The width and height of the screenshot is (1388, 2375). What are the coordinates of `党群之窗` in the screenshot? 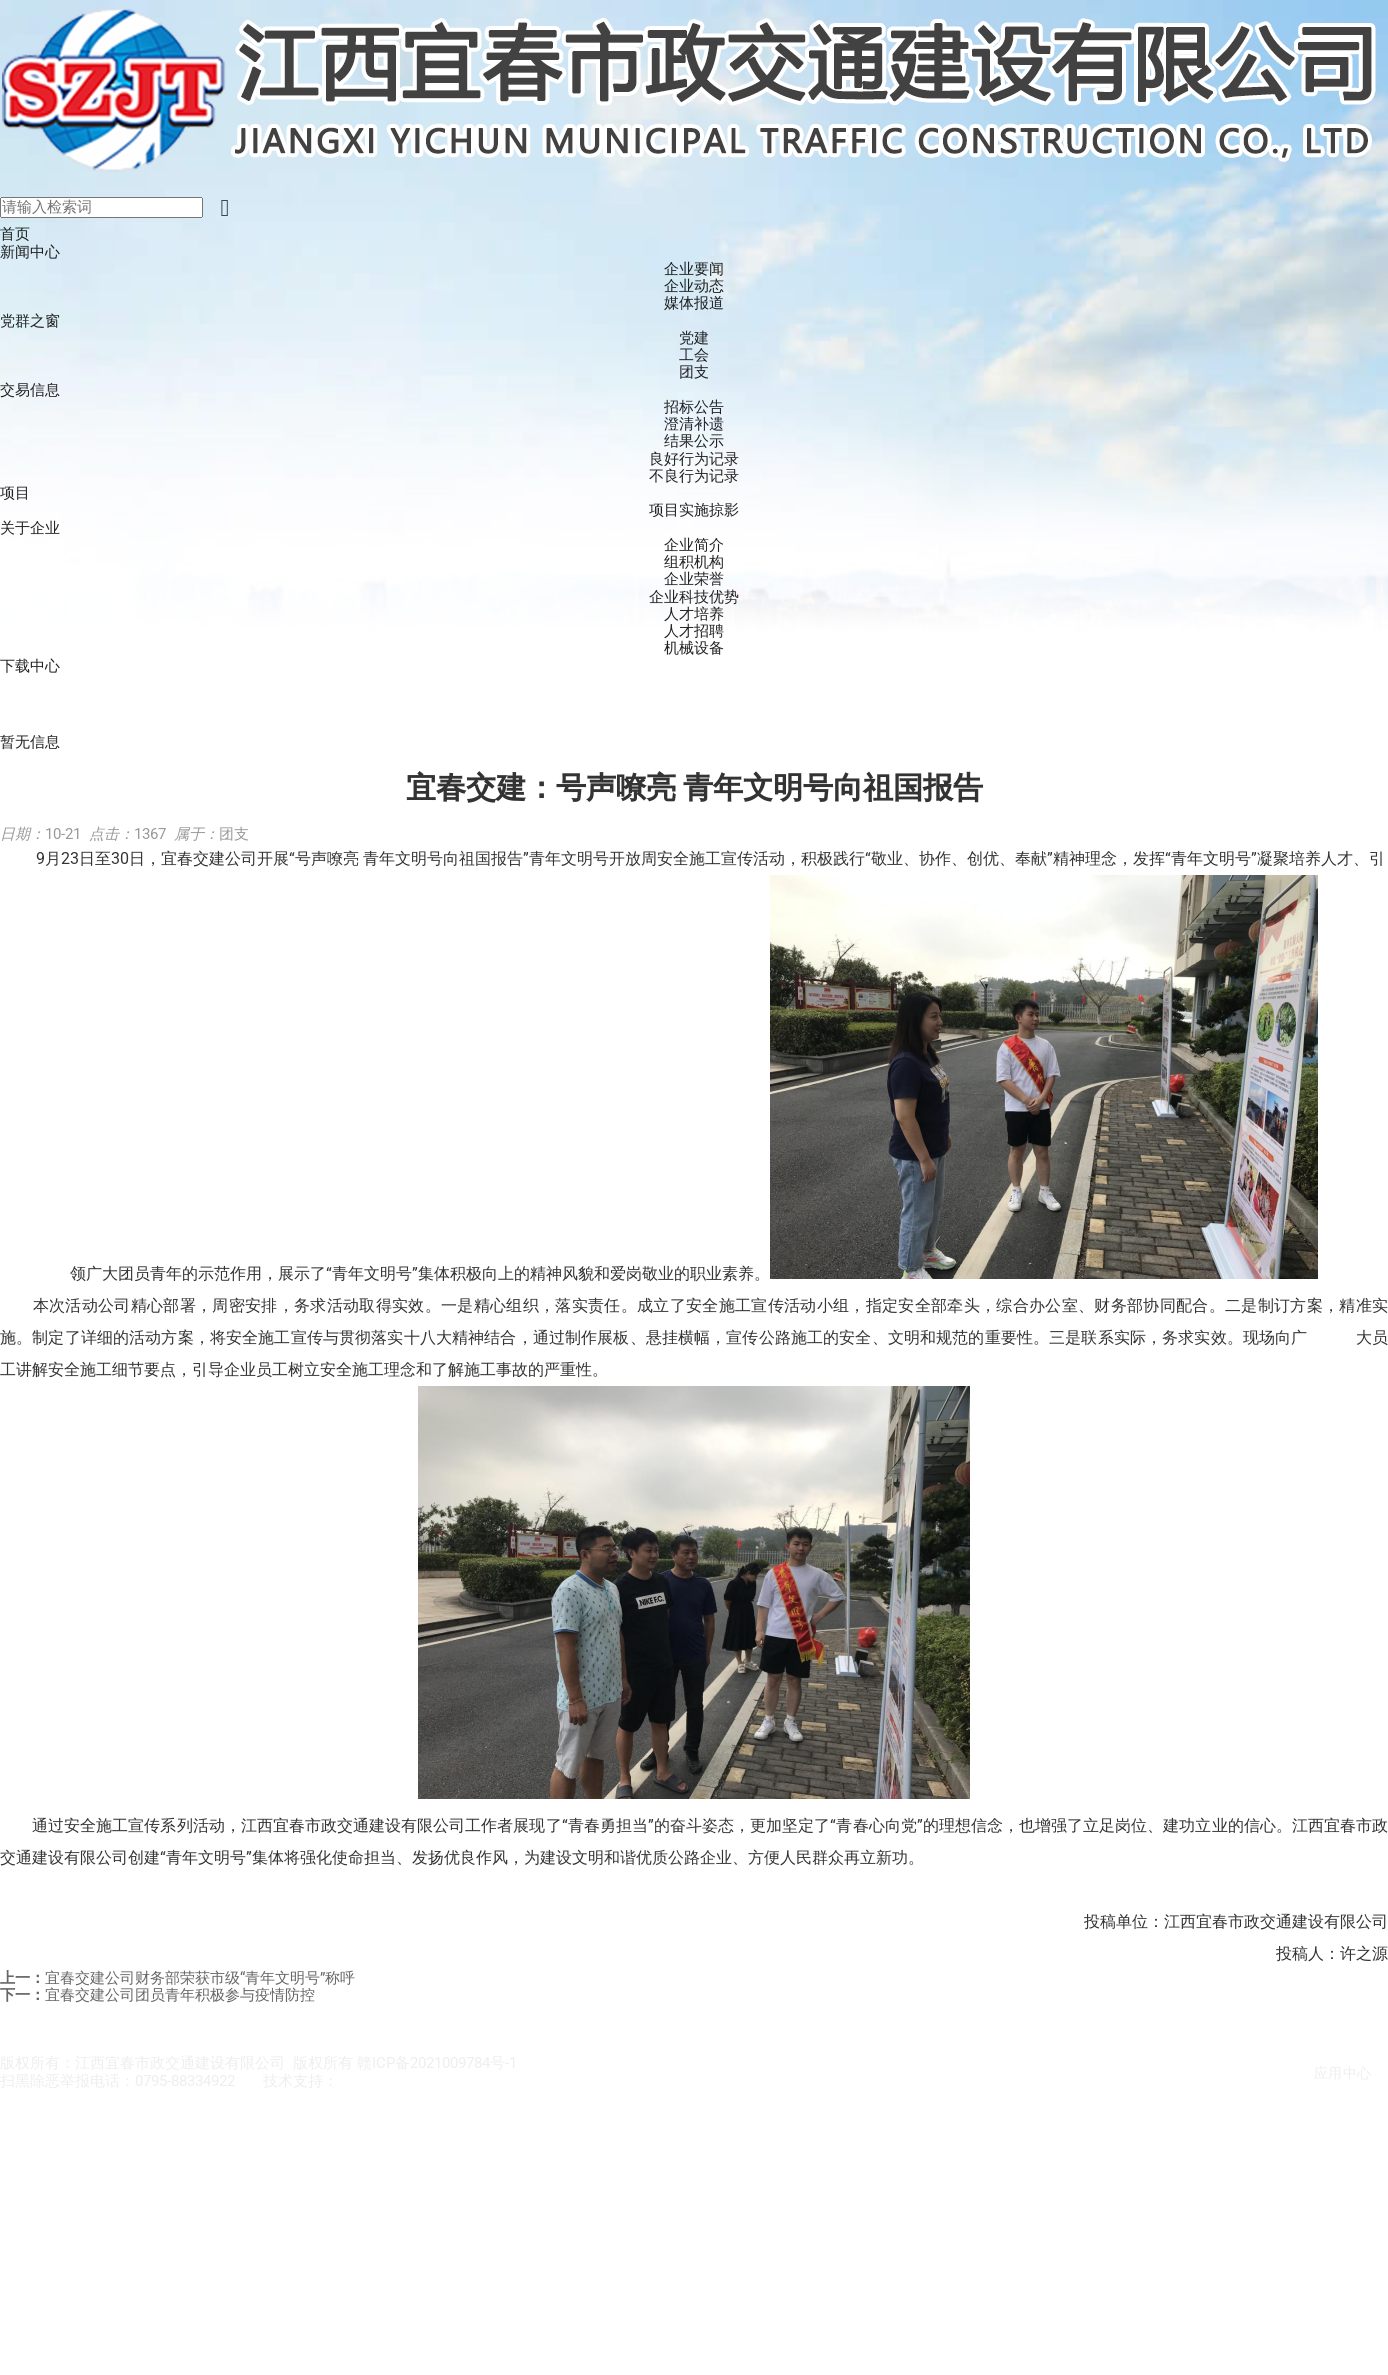 It's located at (30, 321).